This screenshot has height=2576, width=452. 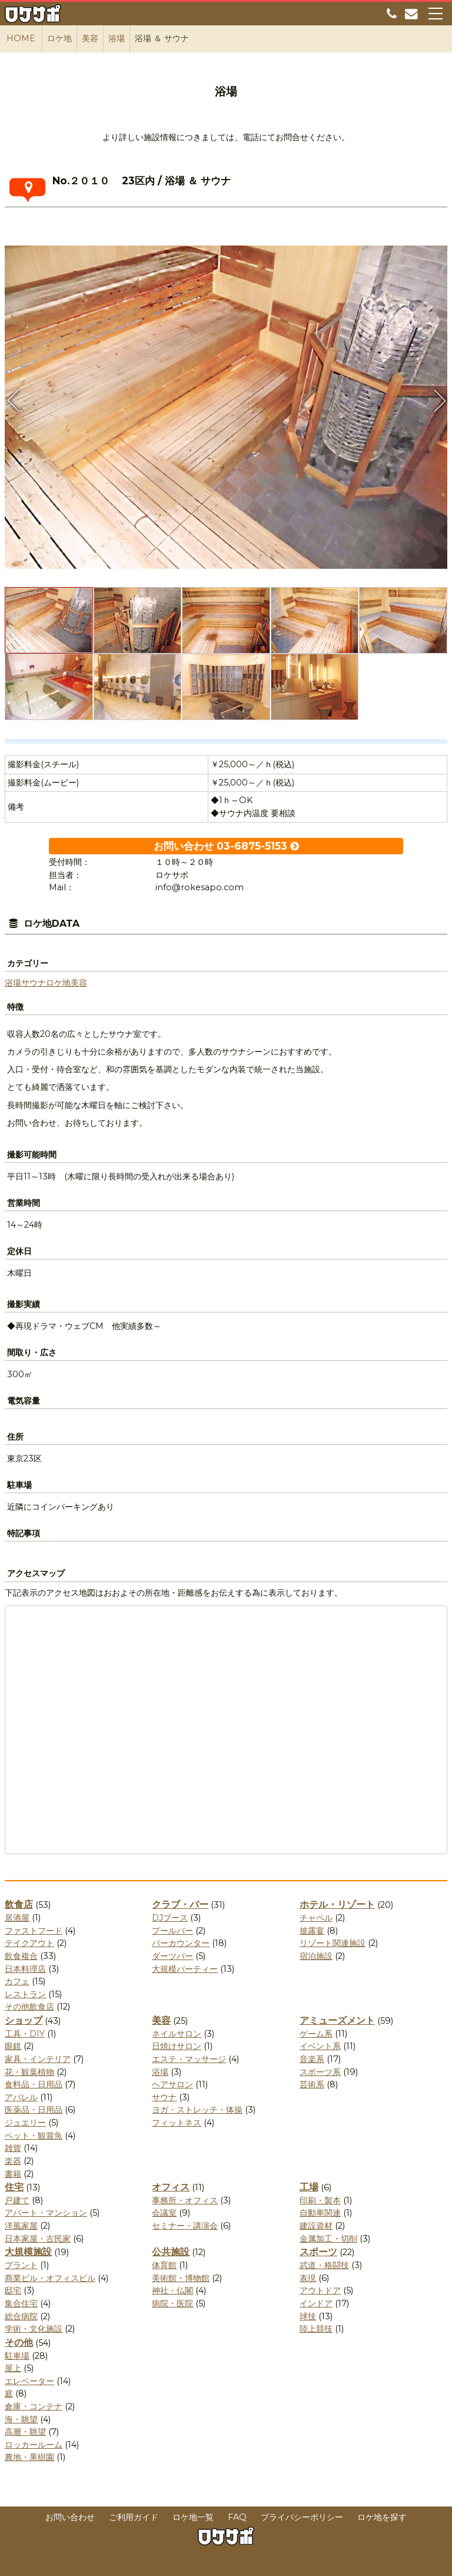 I want to click on 日焼けサロン, so click(x=176, y=2046).